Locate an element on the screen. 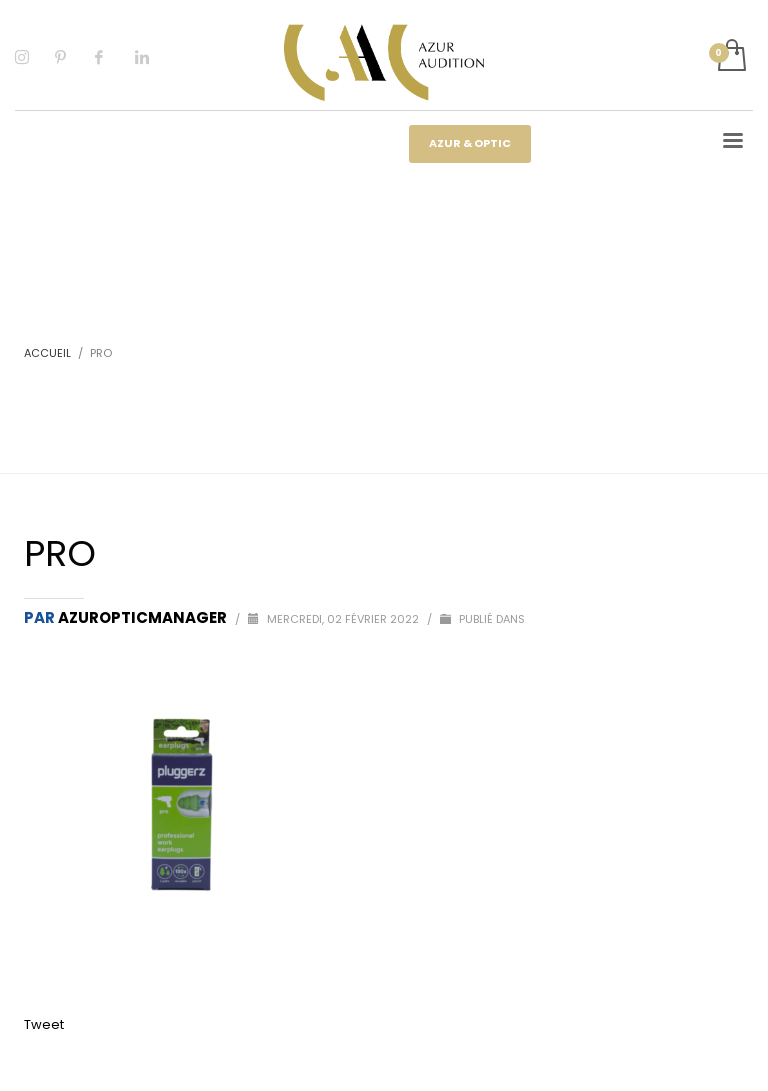 The image size is (768, 1091). Azuropticmanager is located at coordinates (144, 617).